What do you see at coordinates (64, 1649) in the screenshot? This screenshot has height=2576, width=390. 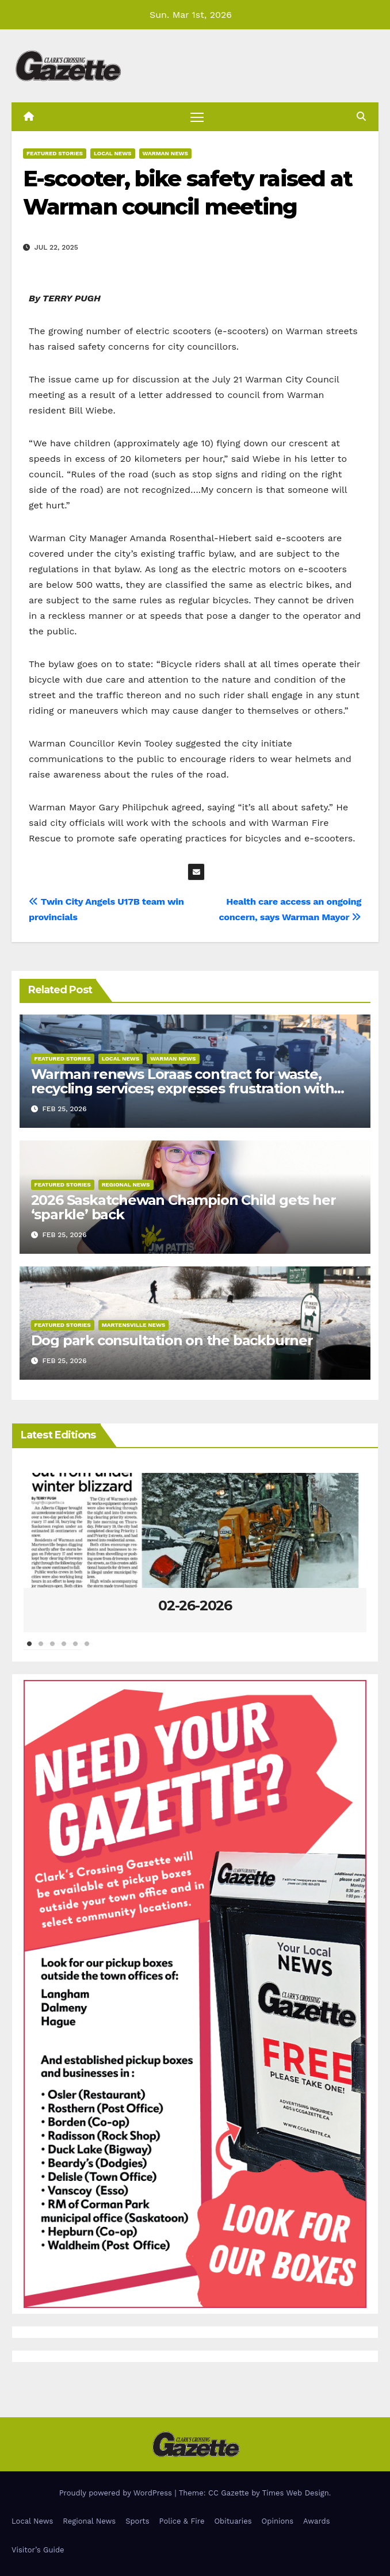 I see `4 [tab]` at bounding box center [64, 1649].